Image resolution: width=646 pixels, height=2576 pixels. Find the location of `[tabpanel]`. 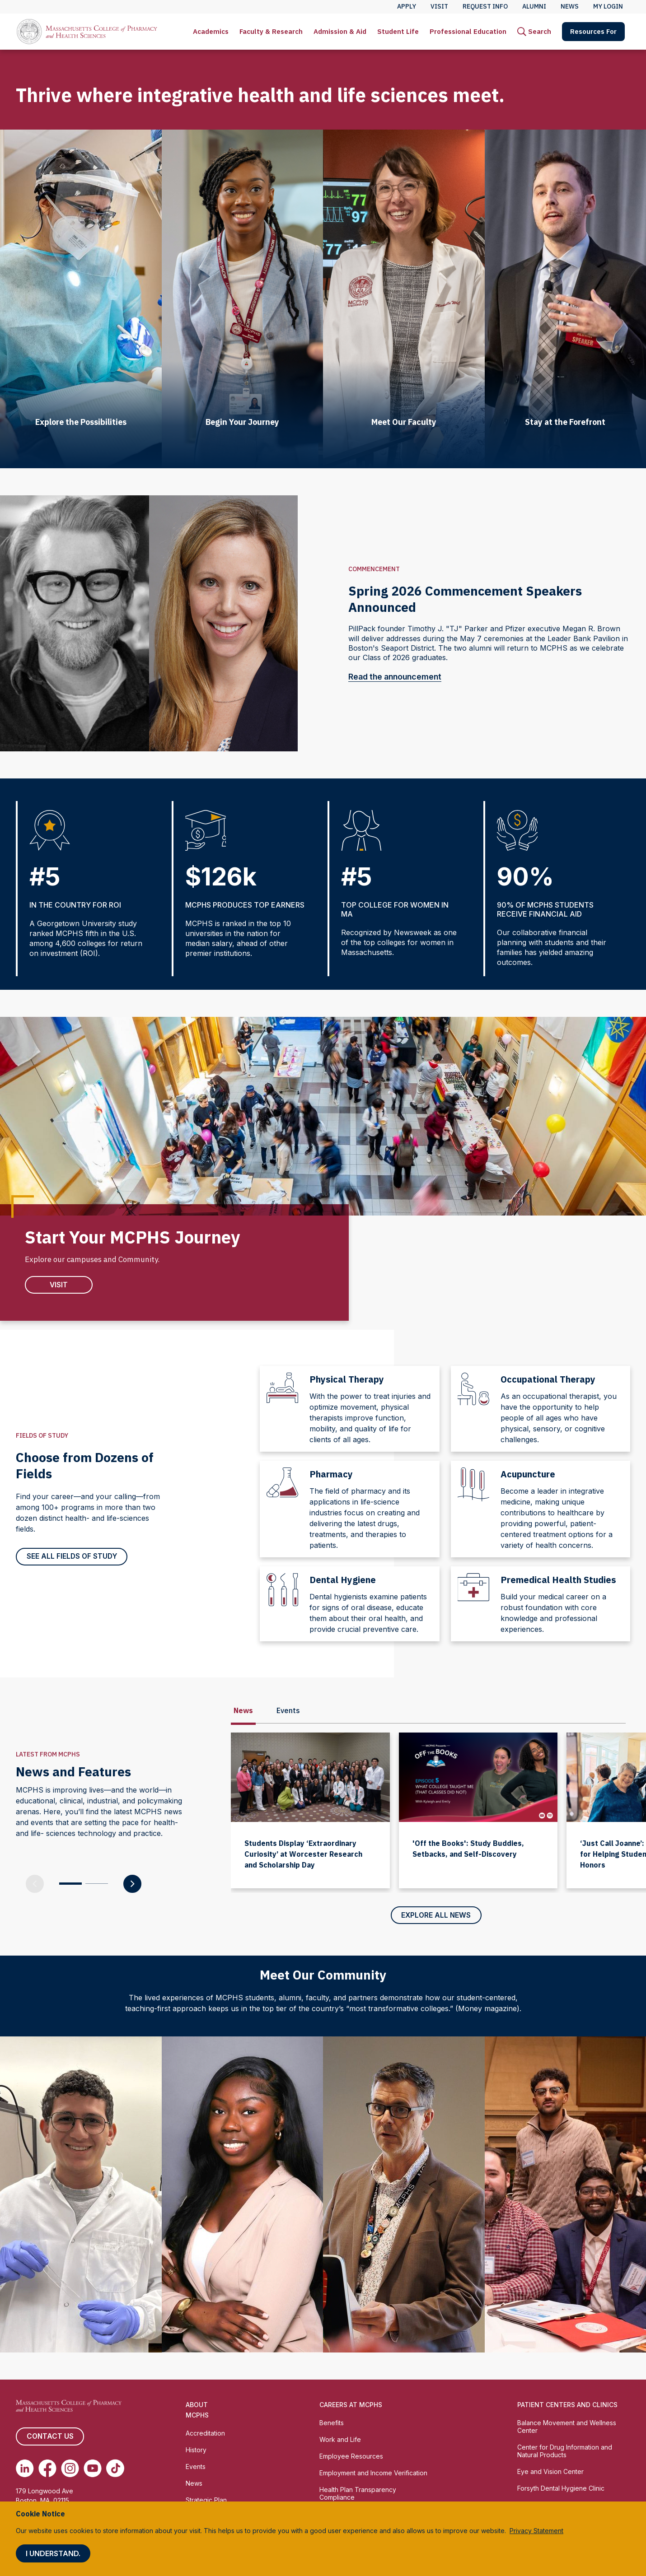

[tabpanel] is located at coordinates (436, 1826).